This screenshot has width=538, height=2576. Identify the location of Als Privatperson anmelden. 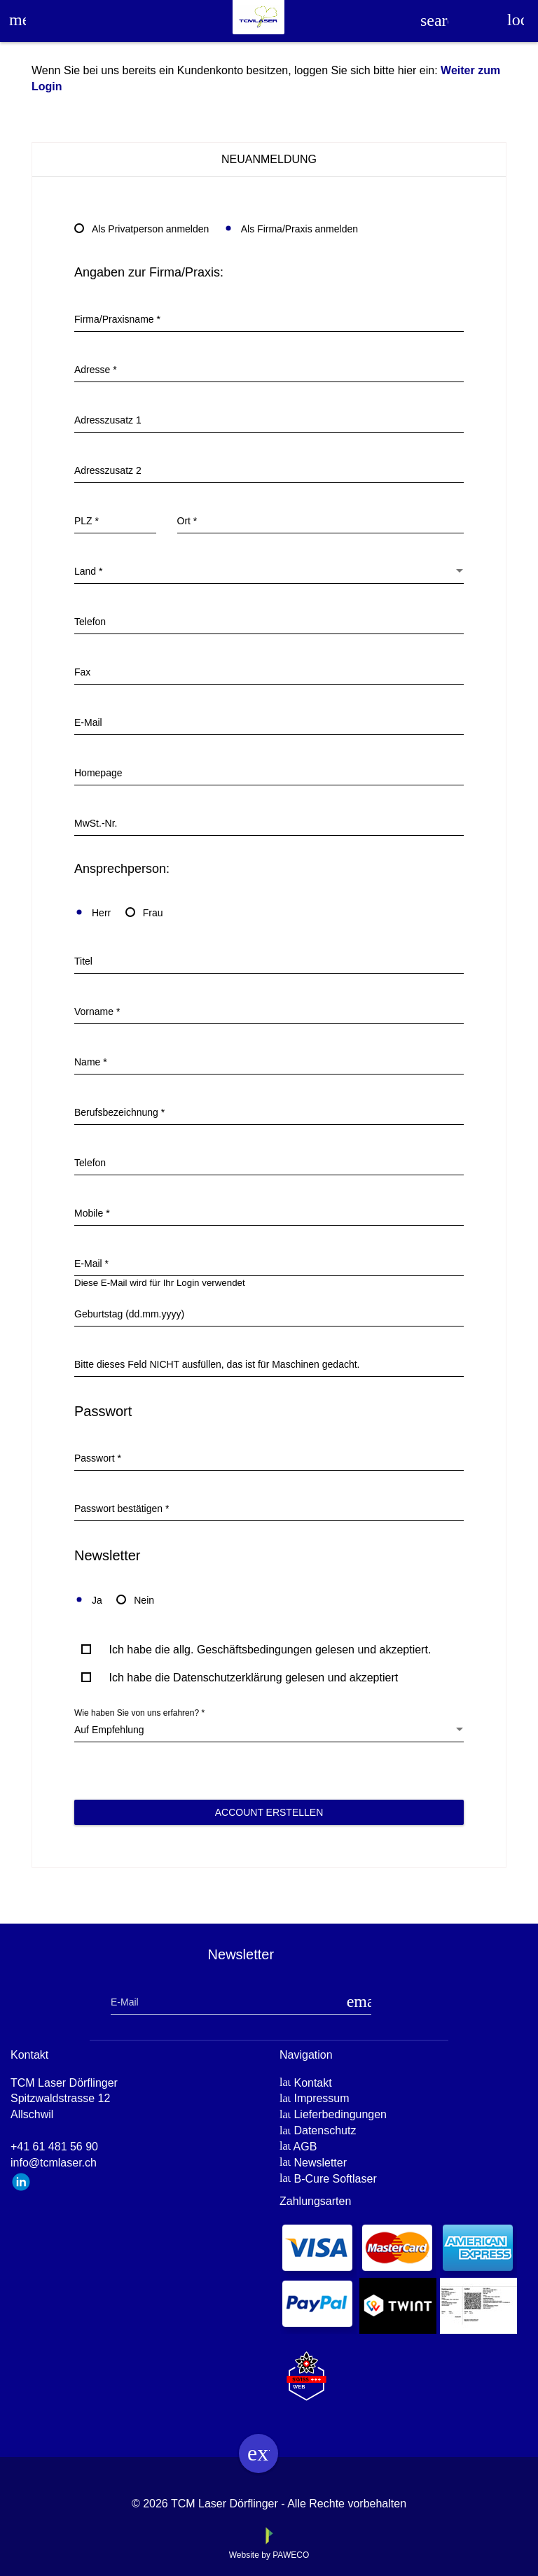
(141, 228).